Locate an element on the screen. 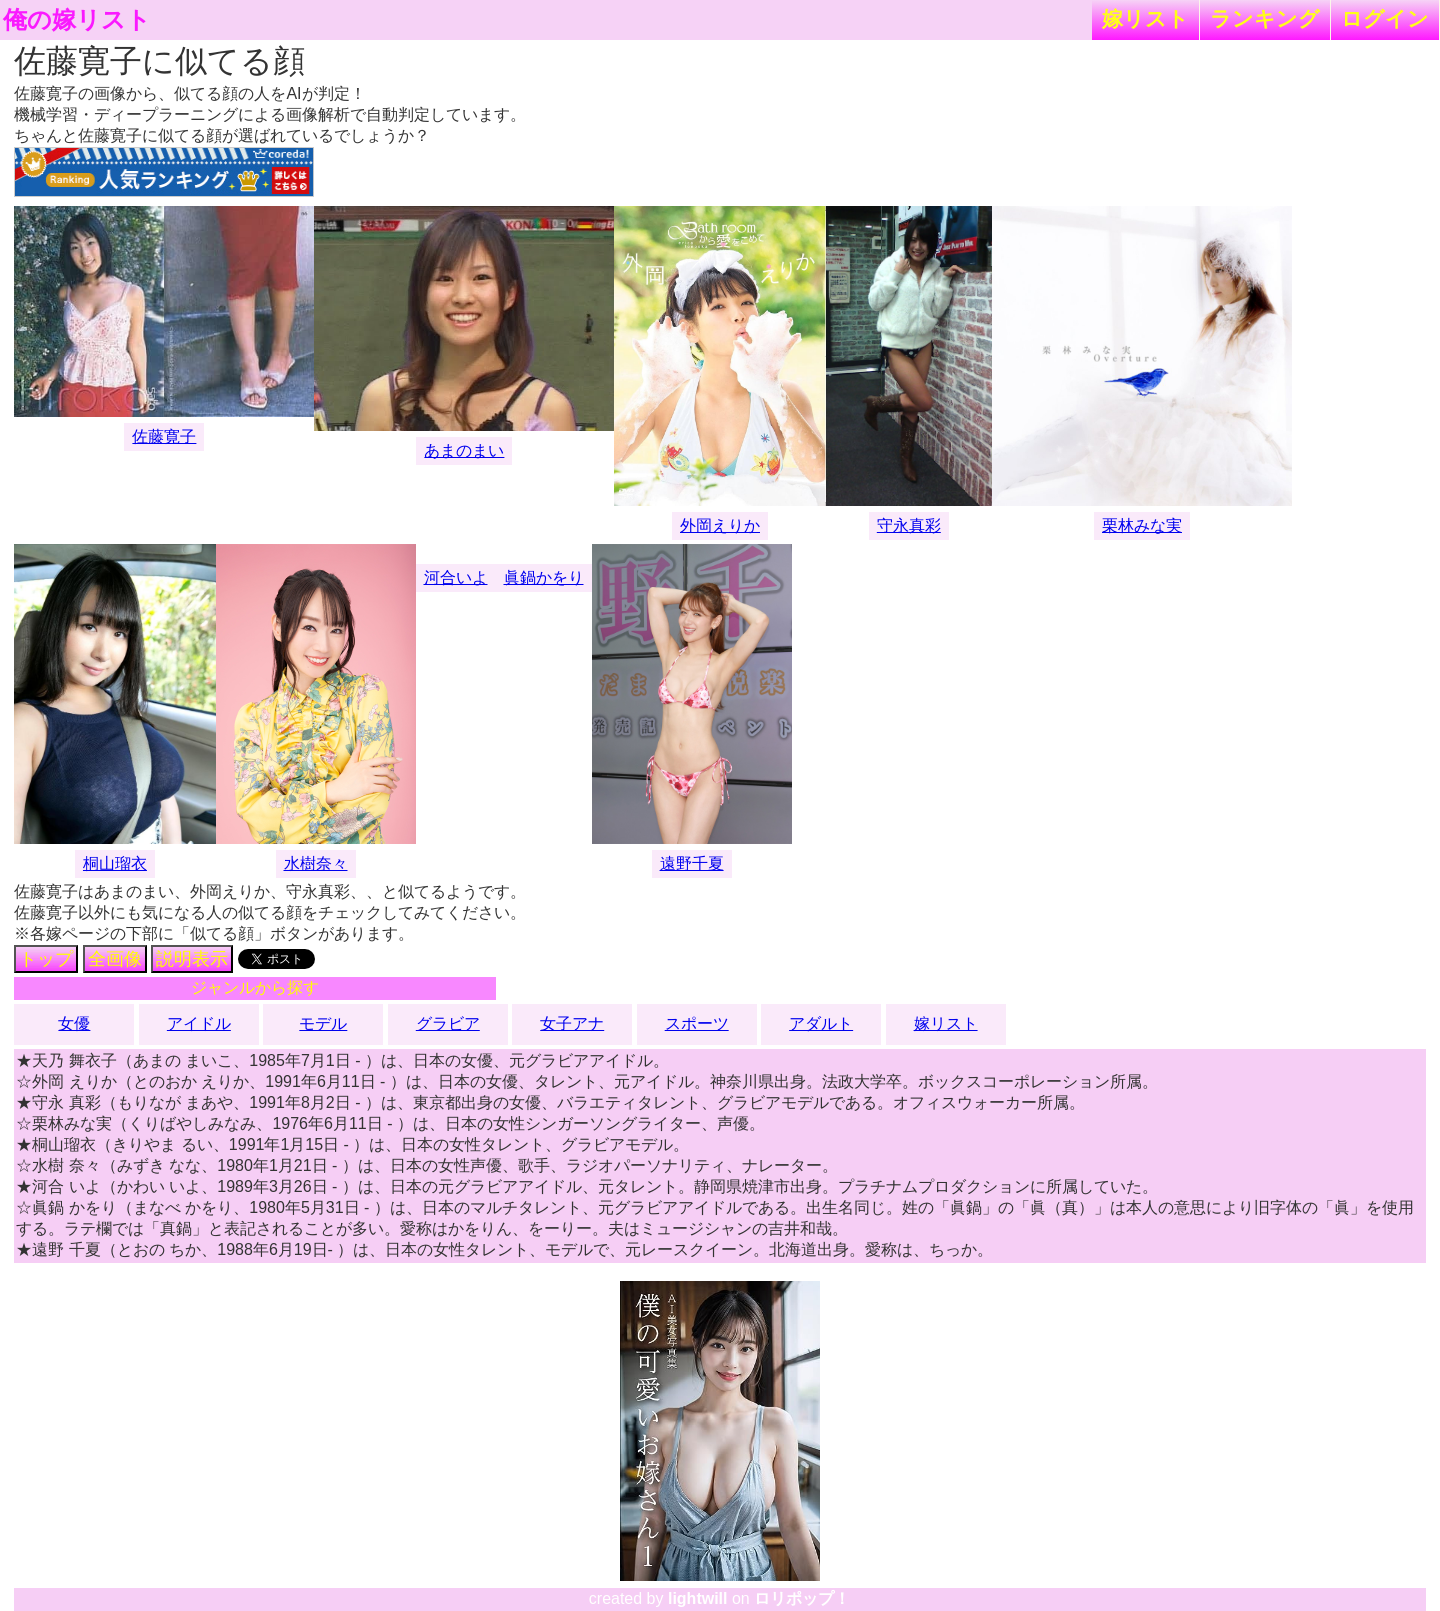 This screenshot has height=1611, width=1440. 守永真彩 is located at coordinates (909, 525).